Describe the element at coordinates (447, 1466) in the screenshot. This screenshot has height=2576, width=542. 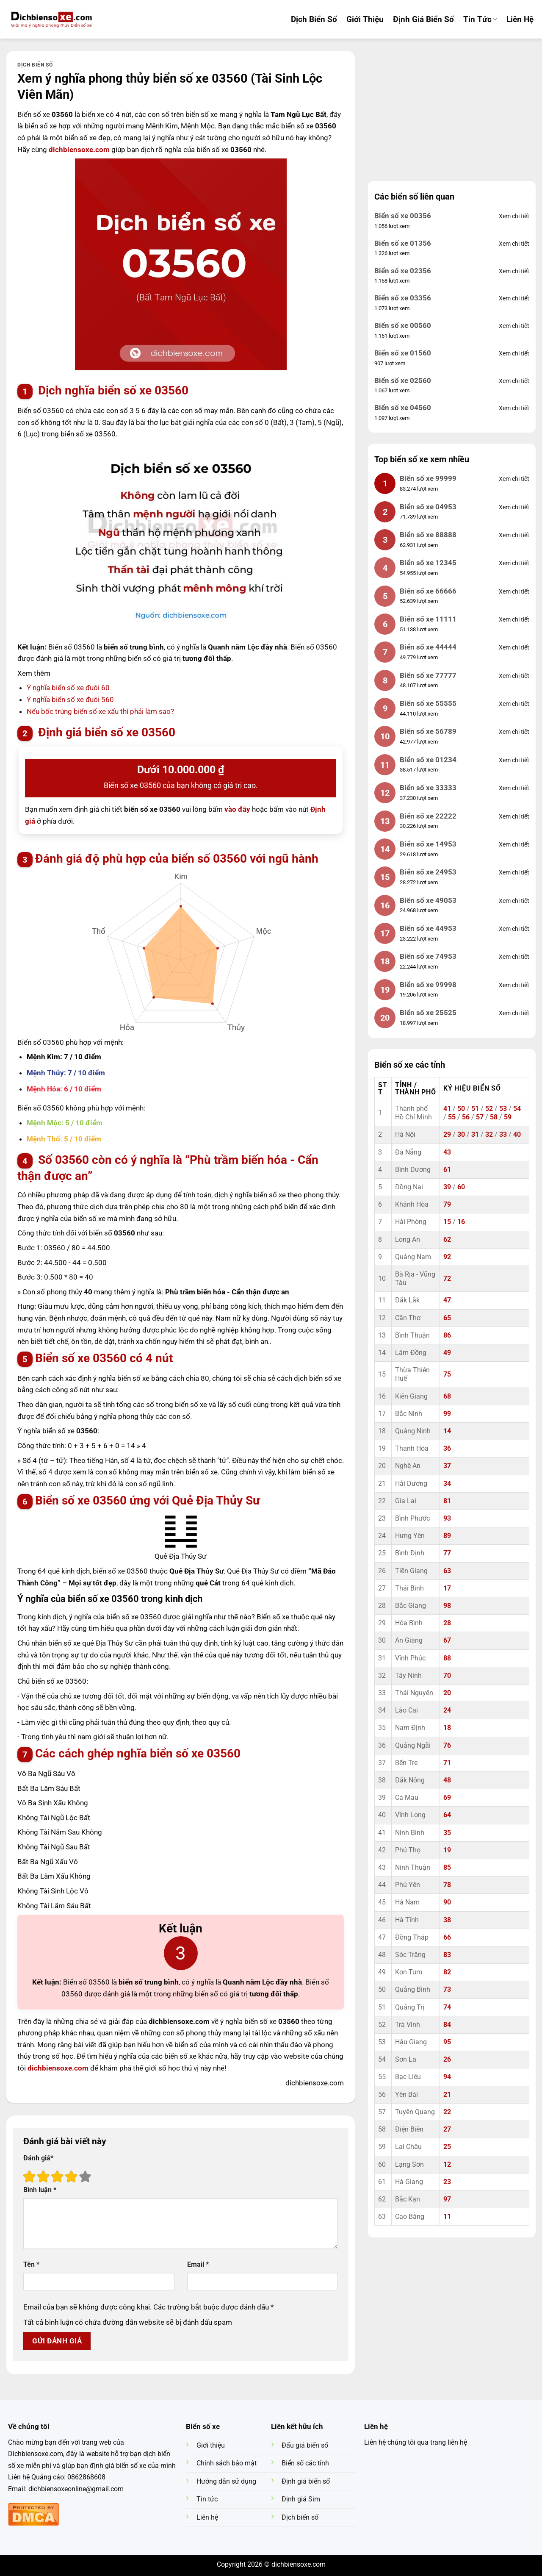
I see `37` at that location.